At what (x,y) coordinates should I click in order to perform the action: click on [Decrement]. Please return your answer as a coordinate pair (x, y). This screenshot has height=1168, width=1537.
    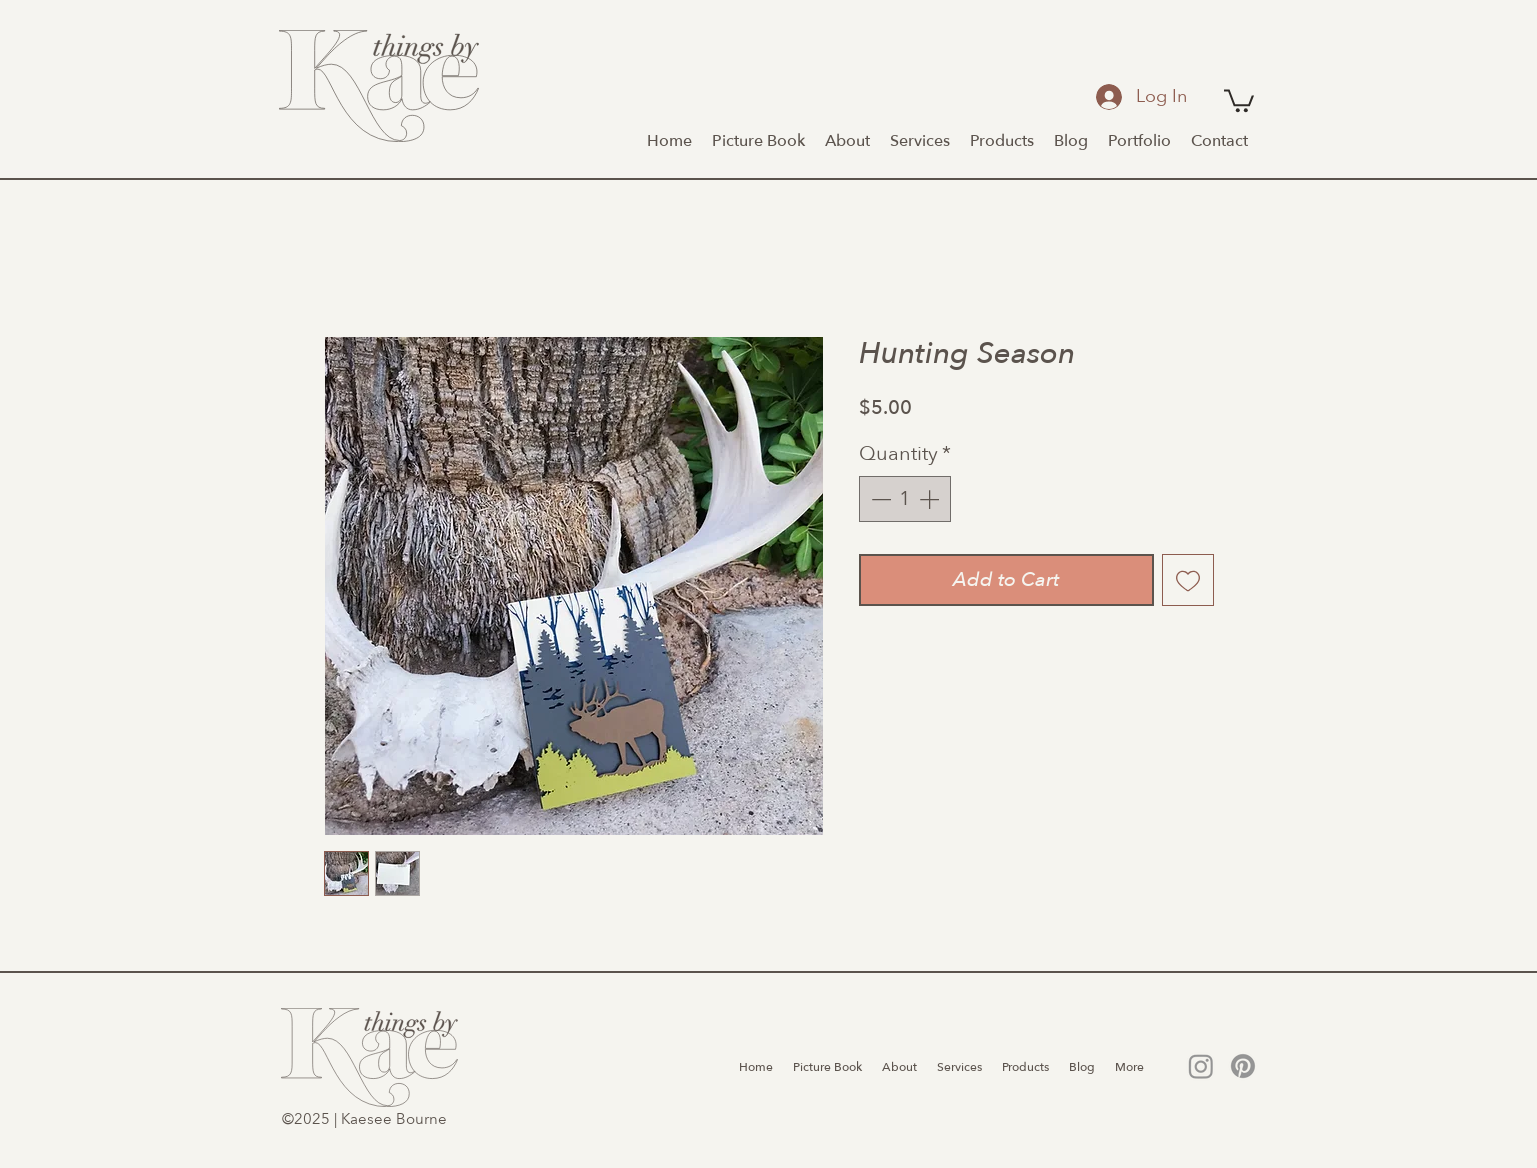
    Looking at the image, I should click on (879, 499).